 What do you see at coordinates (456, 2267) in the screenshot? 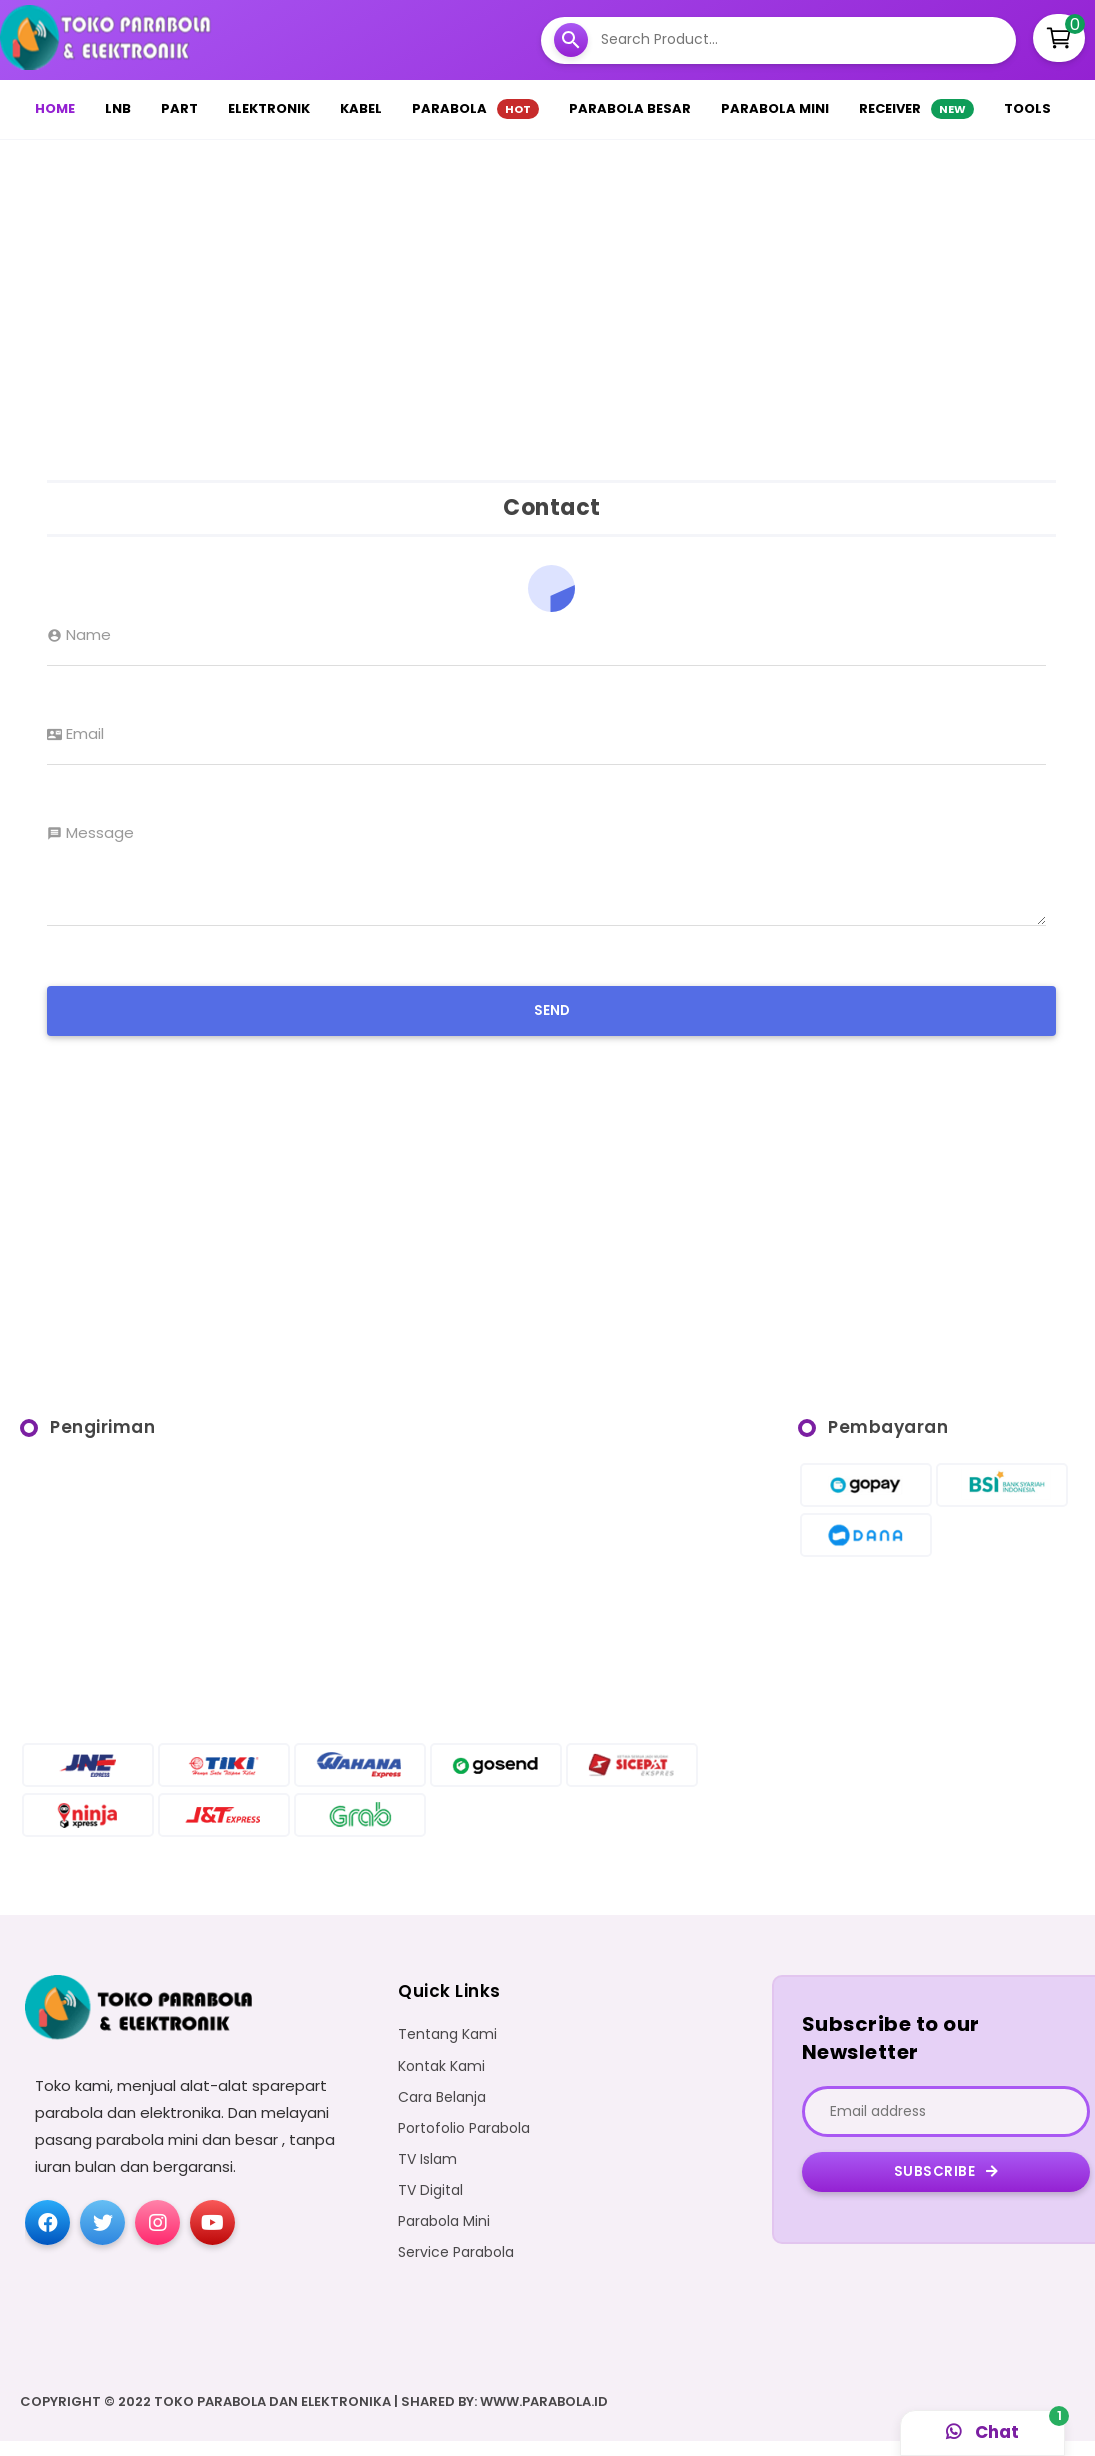
I see `Service Parabola` at bounding box center [456, 2267].